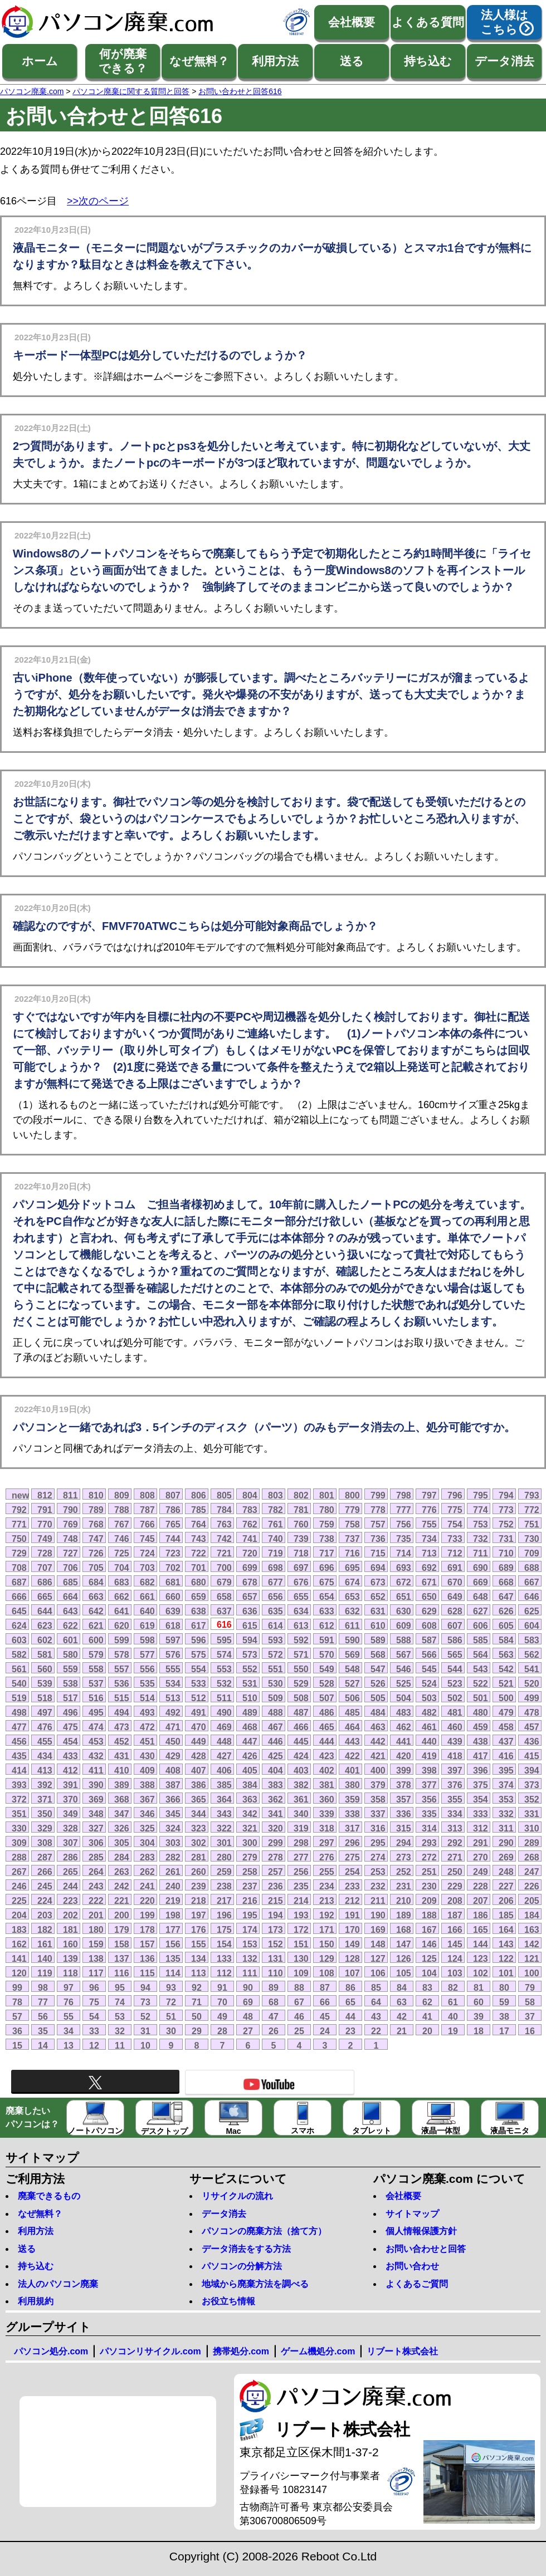  Describe the element at coordinates (403, 1915) in the screenshot. I see `189` at that location.